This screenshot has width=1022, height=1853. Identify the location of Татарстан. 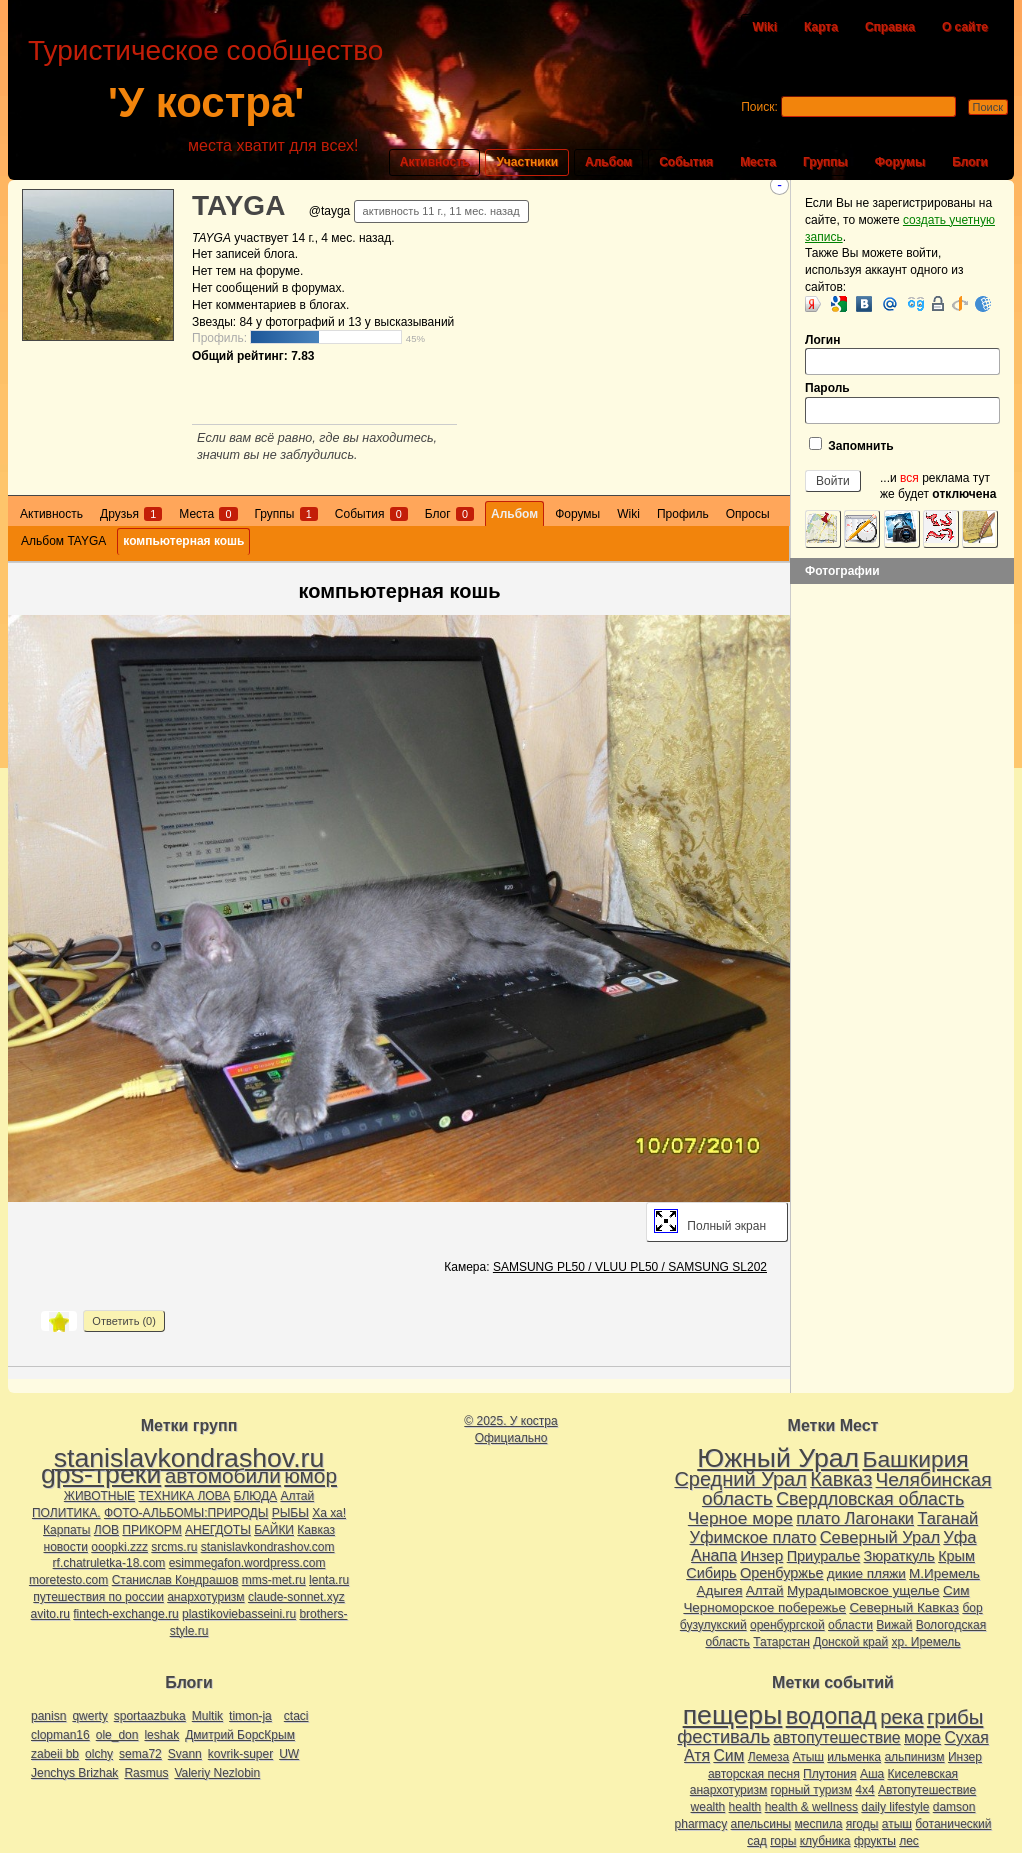
(781, 1642).